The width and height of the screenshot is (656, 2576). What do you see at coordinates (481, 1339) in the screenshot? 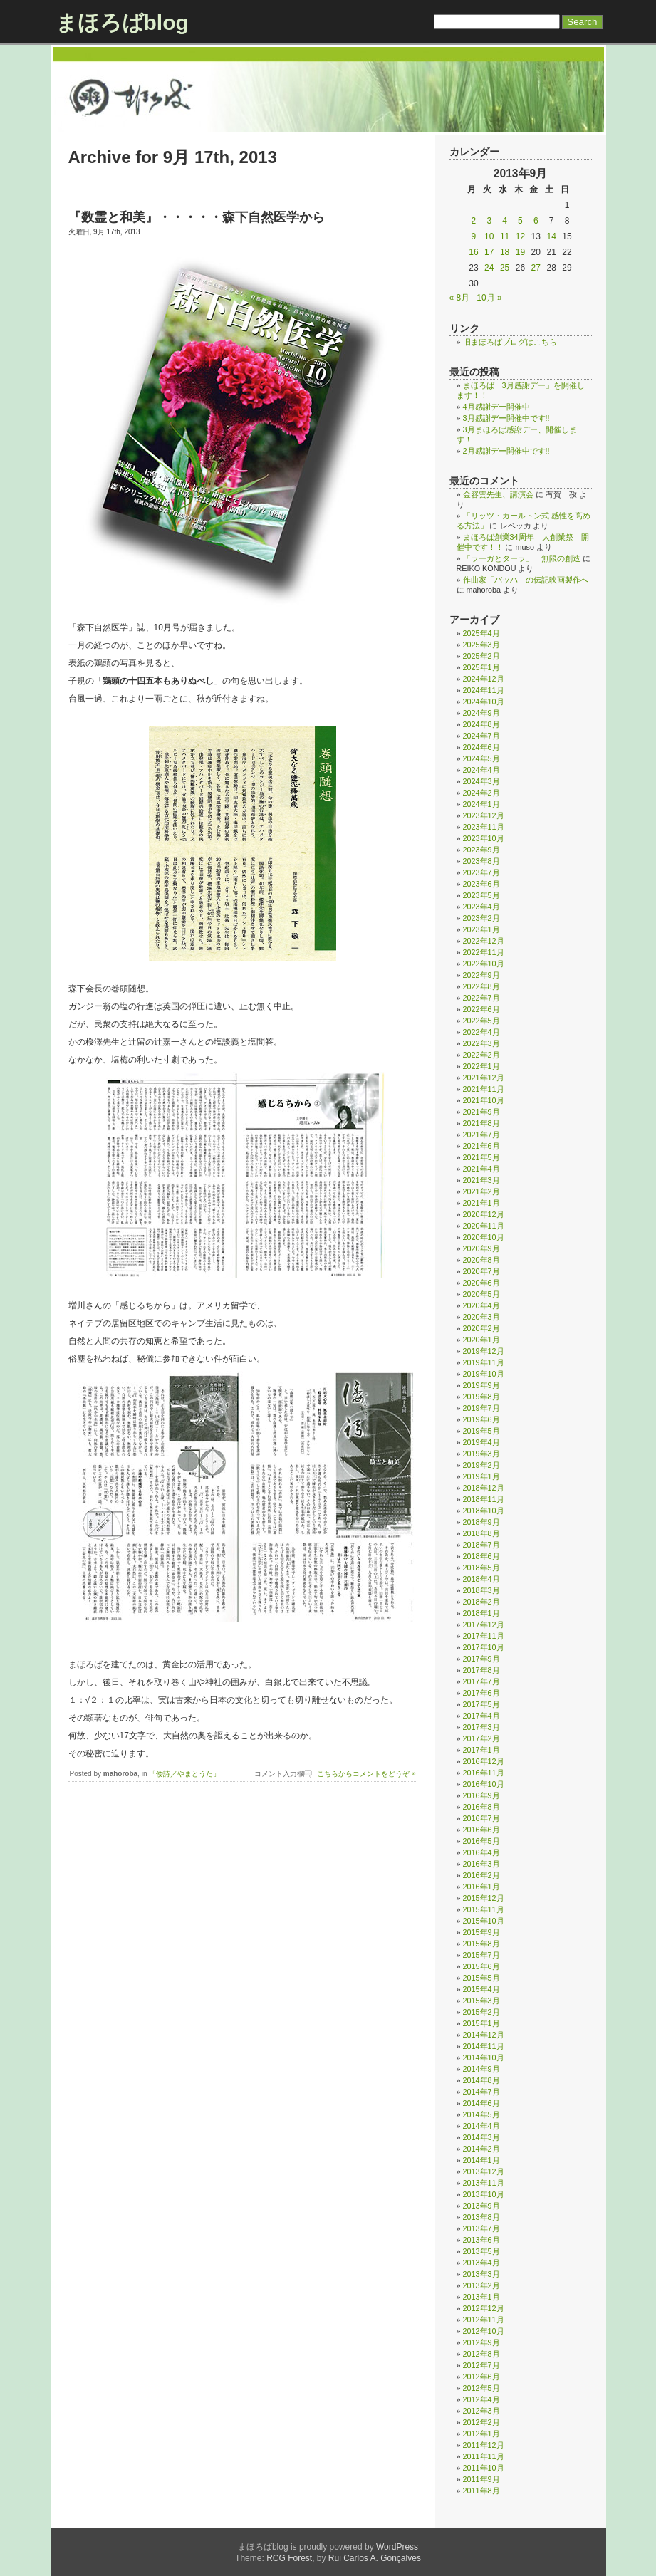
I see `2020年1月` at bounding box center [481, 1339].